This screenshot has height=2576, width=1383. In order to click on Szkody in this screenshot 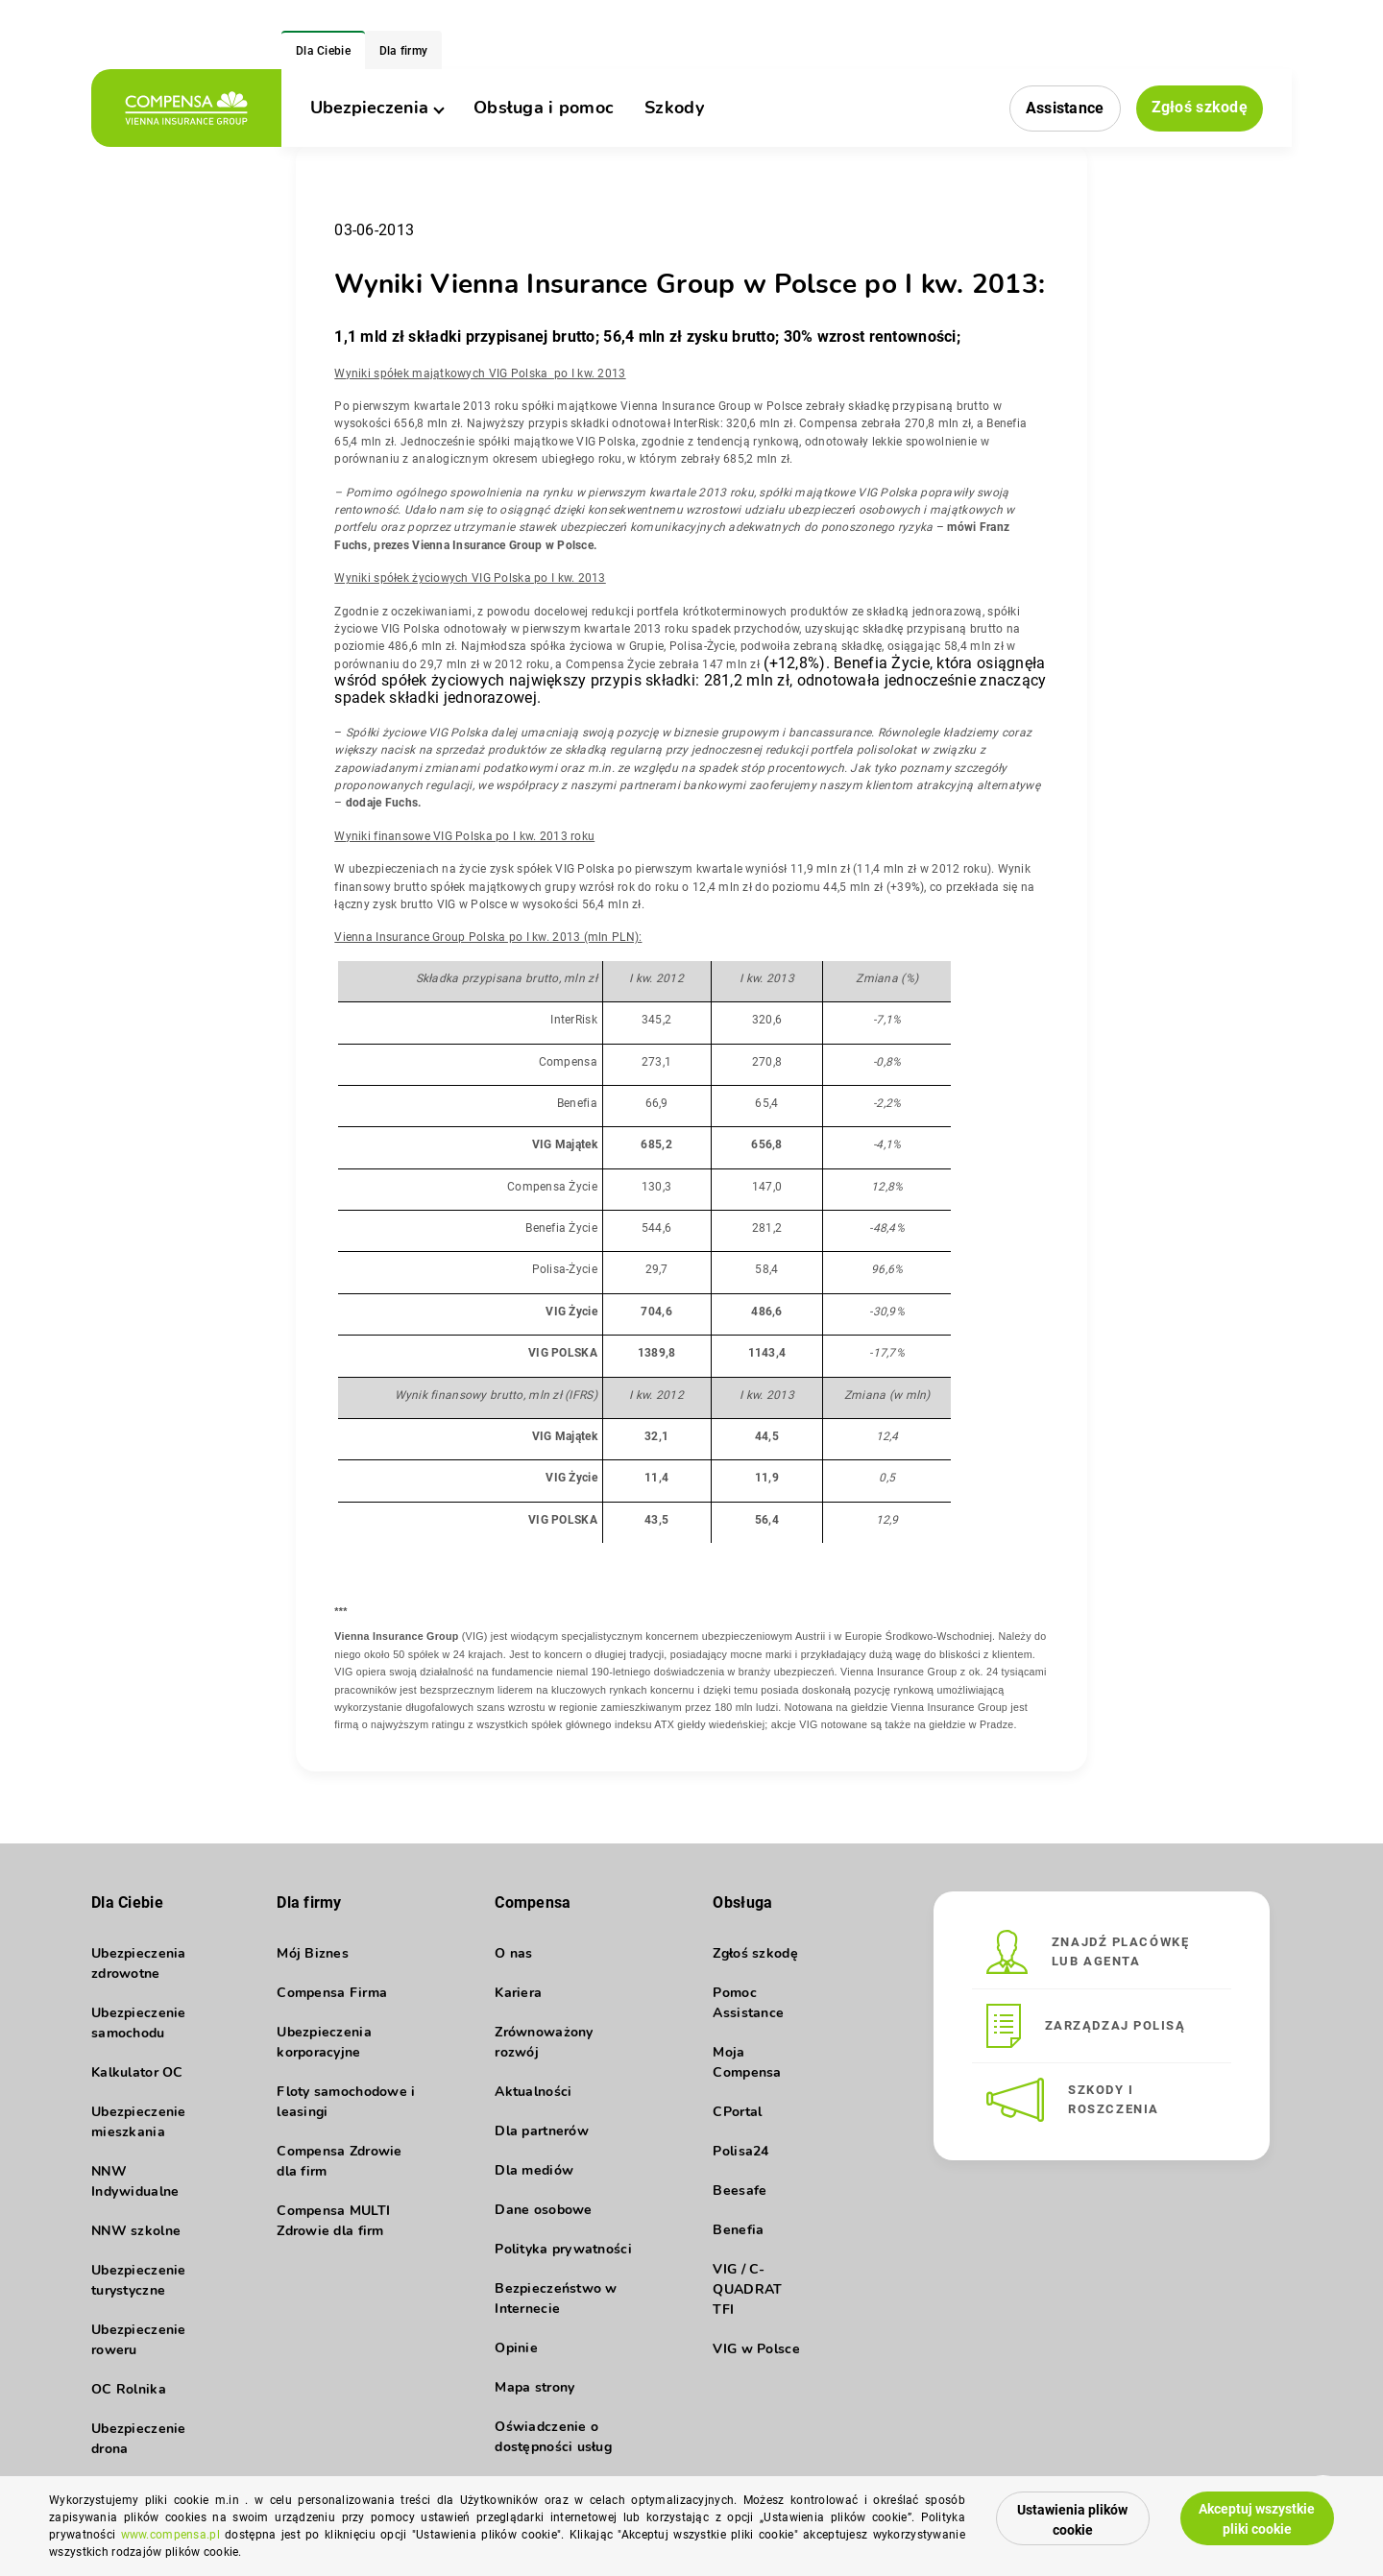, I will do `click(674, 107)`.